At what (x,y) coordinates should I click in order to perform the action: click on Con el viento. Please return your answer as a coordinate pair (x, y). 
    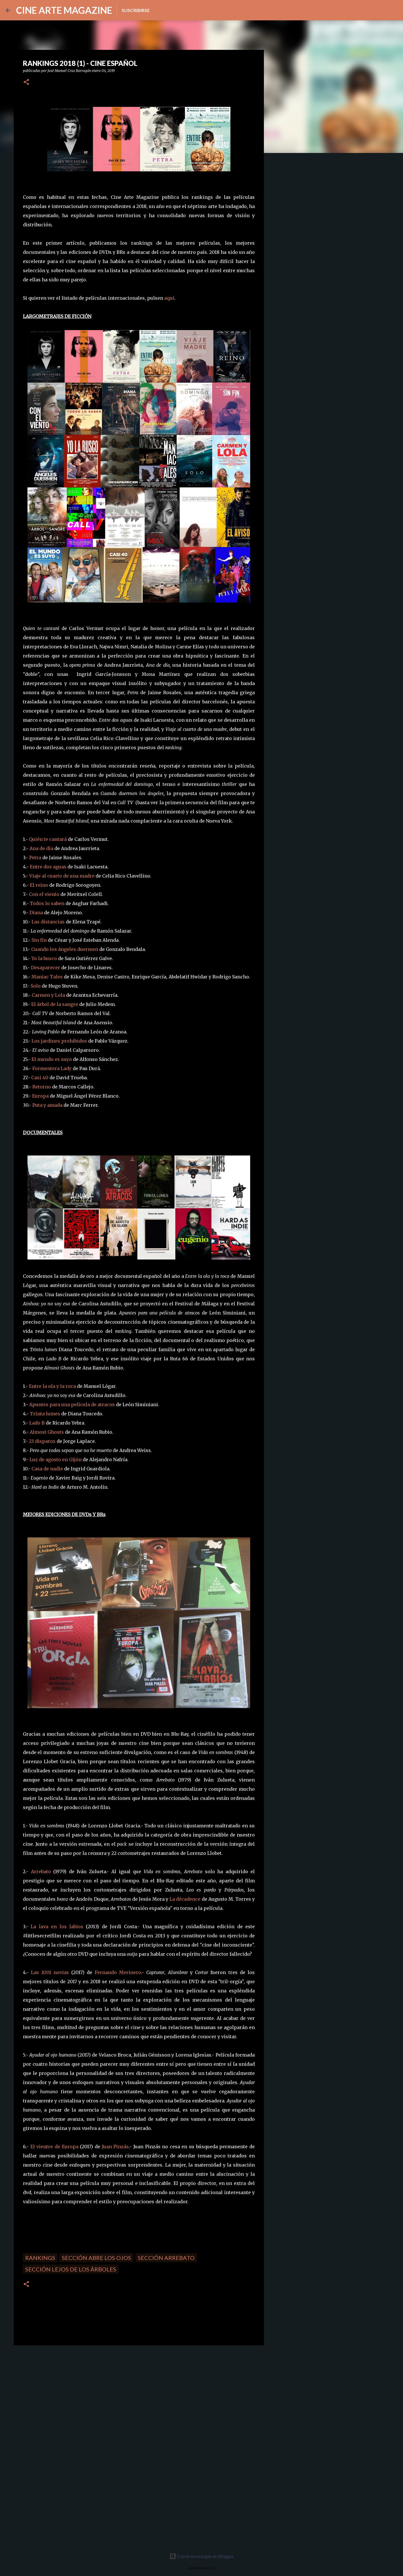
    Looking at the image, I should click on (44, 894).